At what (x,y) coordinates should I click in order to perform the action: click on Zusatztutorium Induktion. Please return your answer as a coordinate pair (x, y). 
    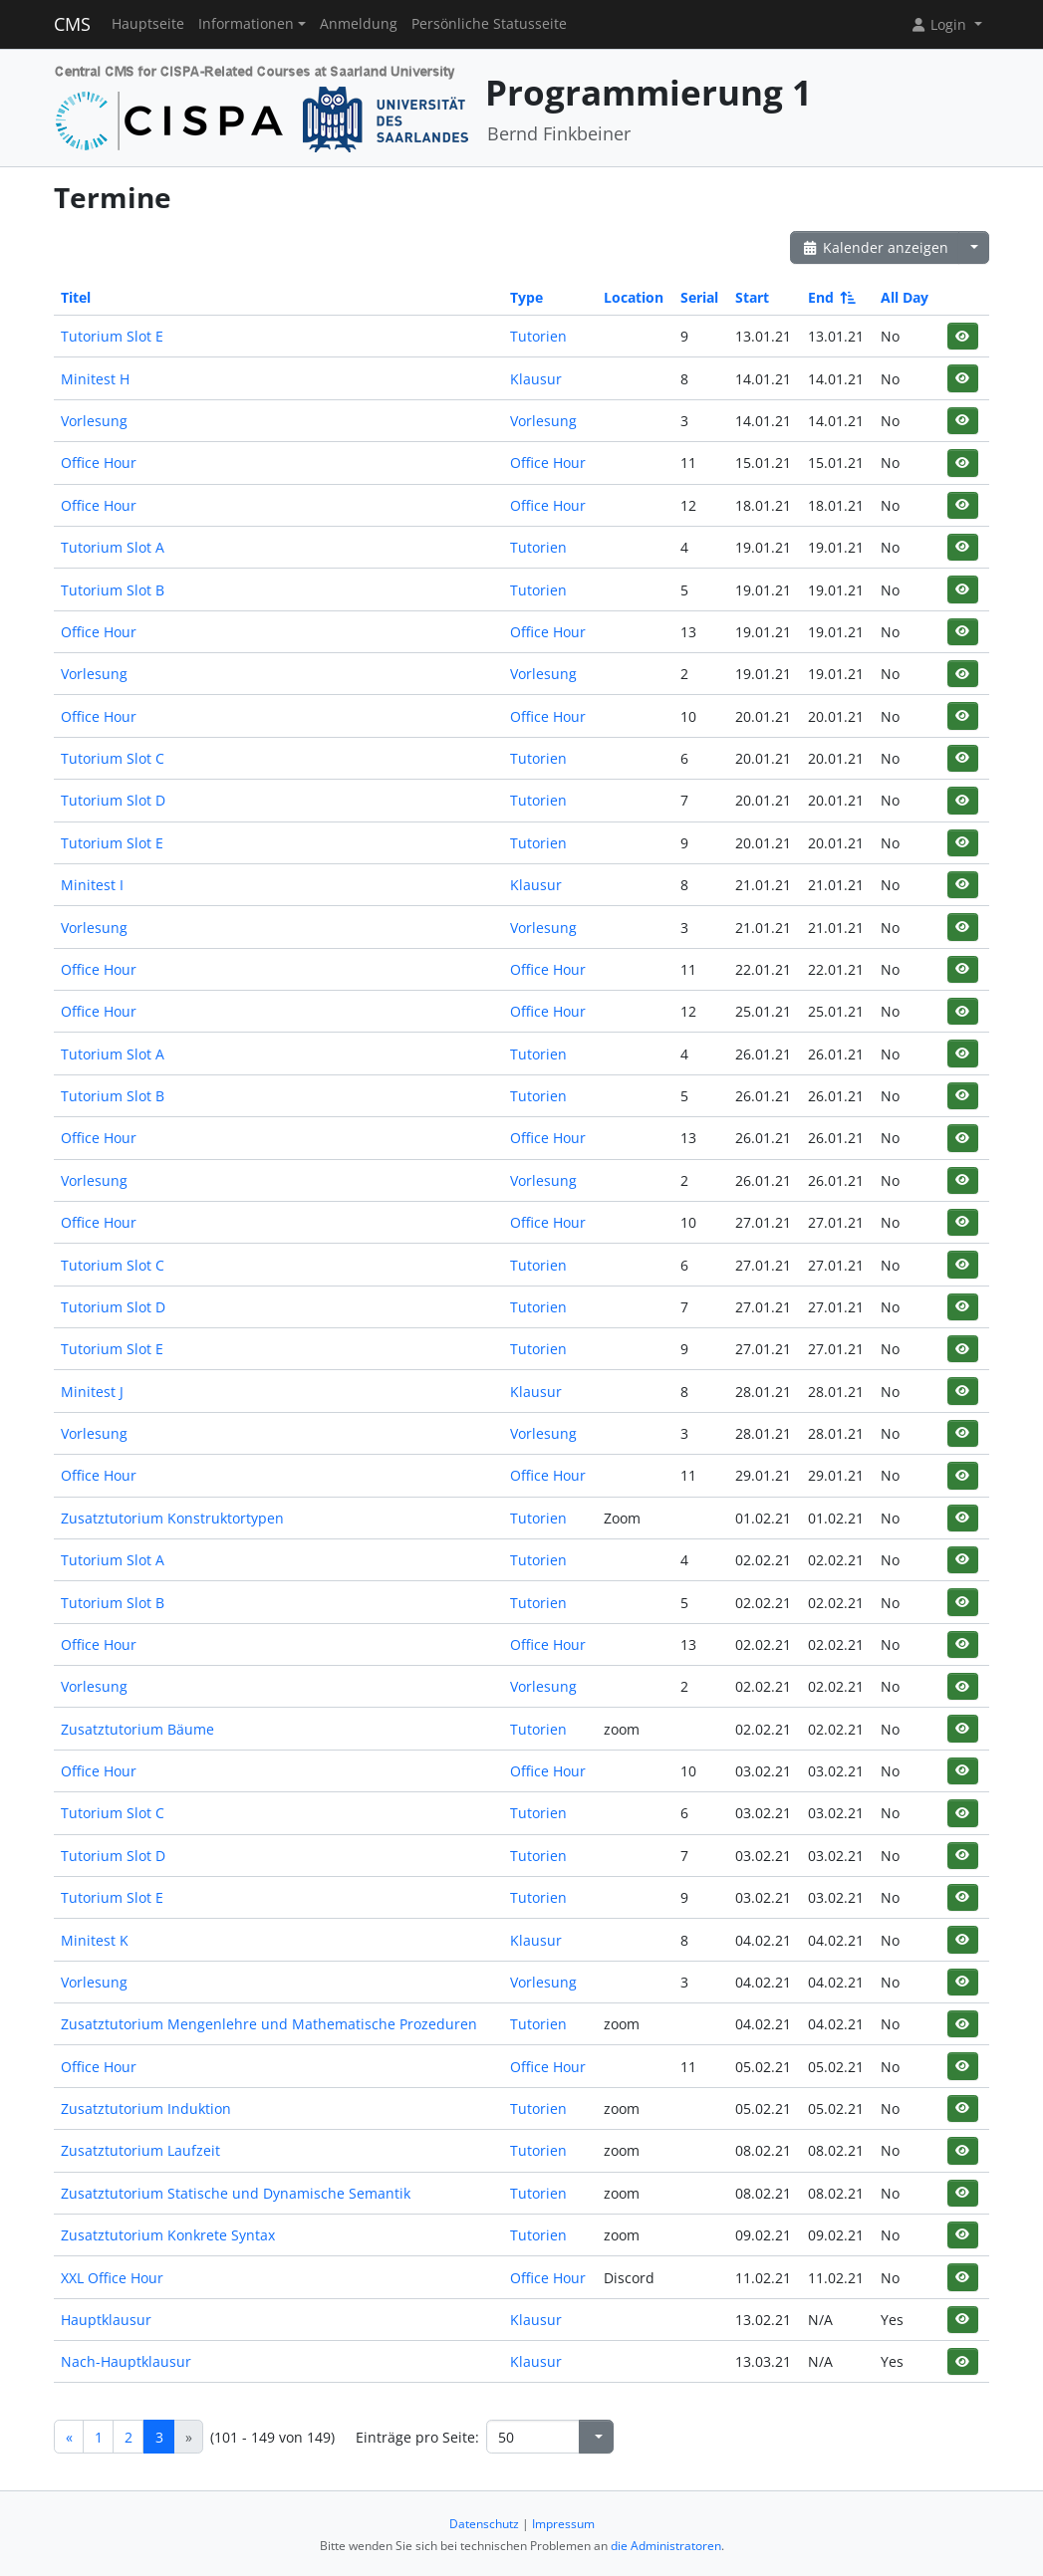
    Looking at the image, I should click on (146, 2108).